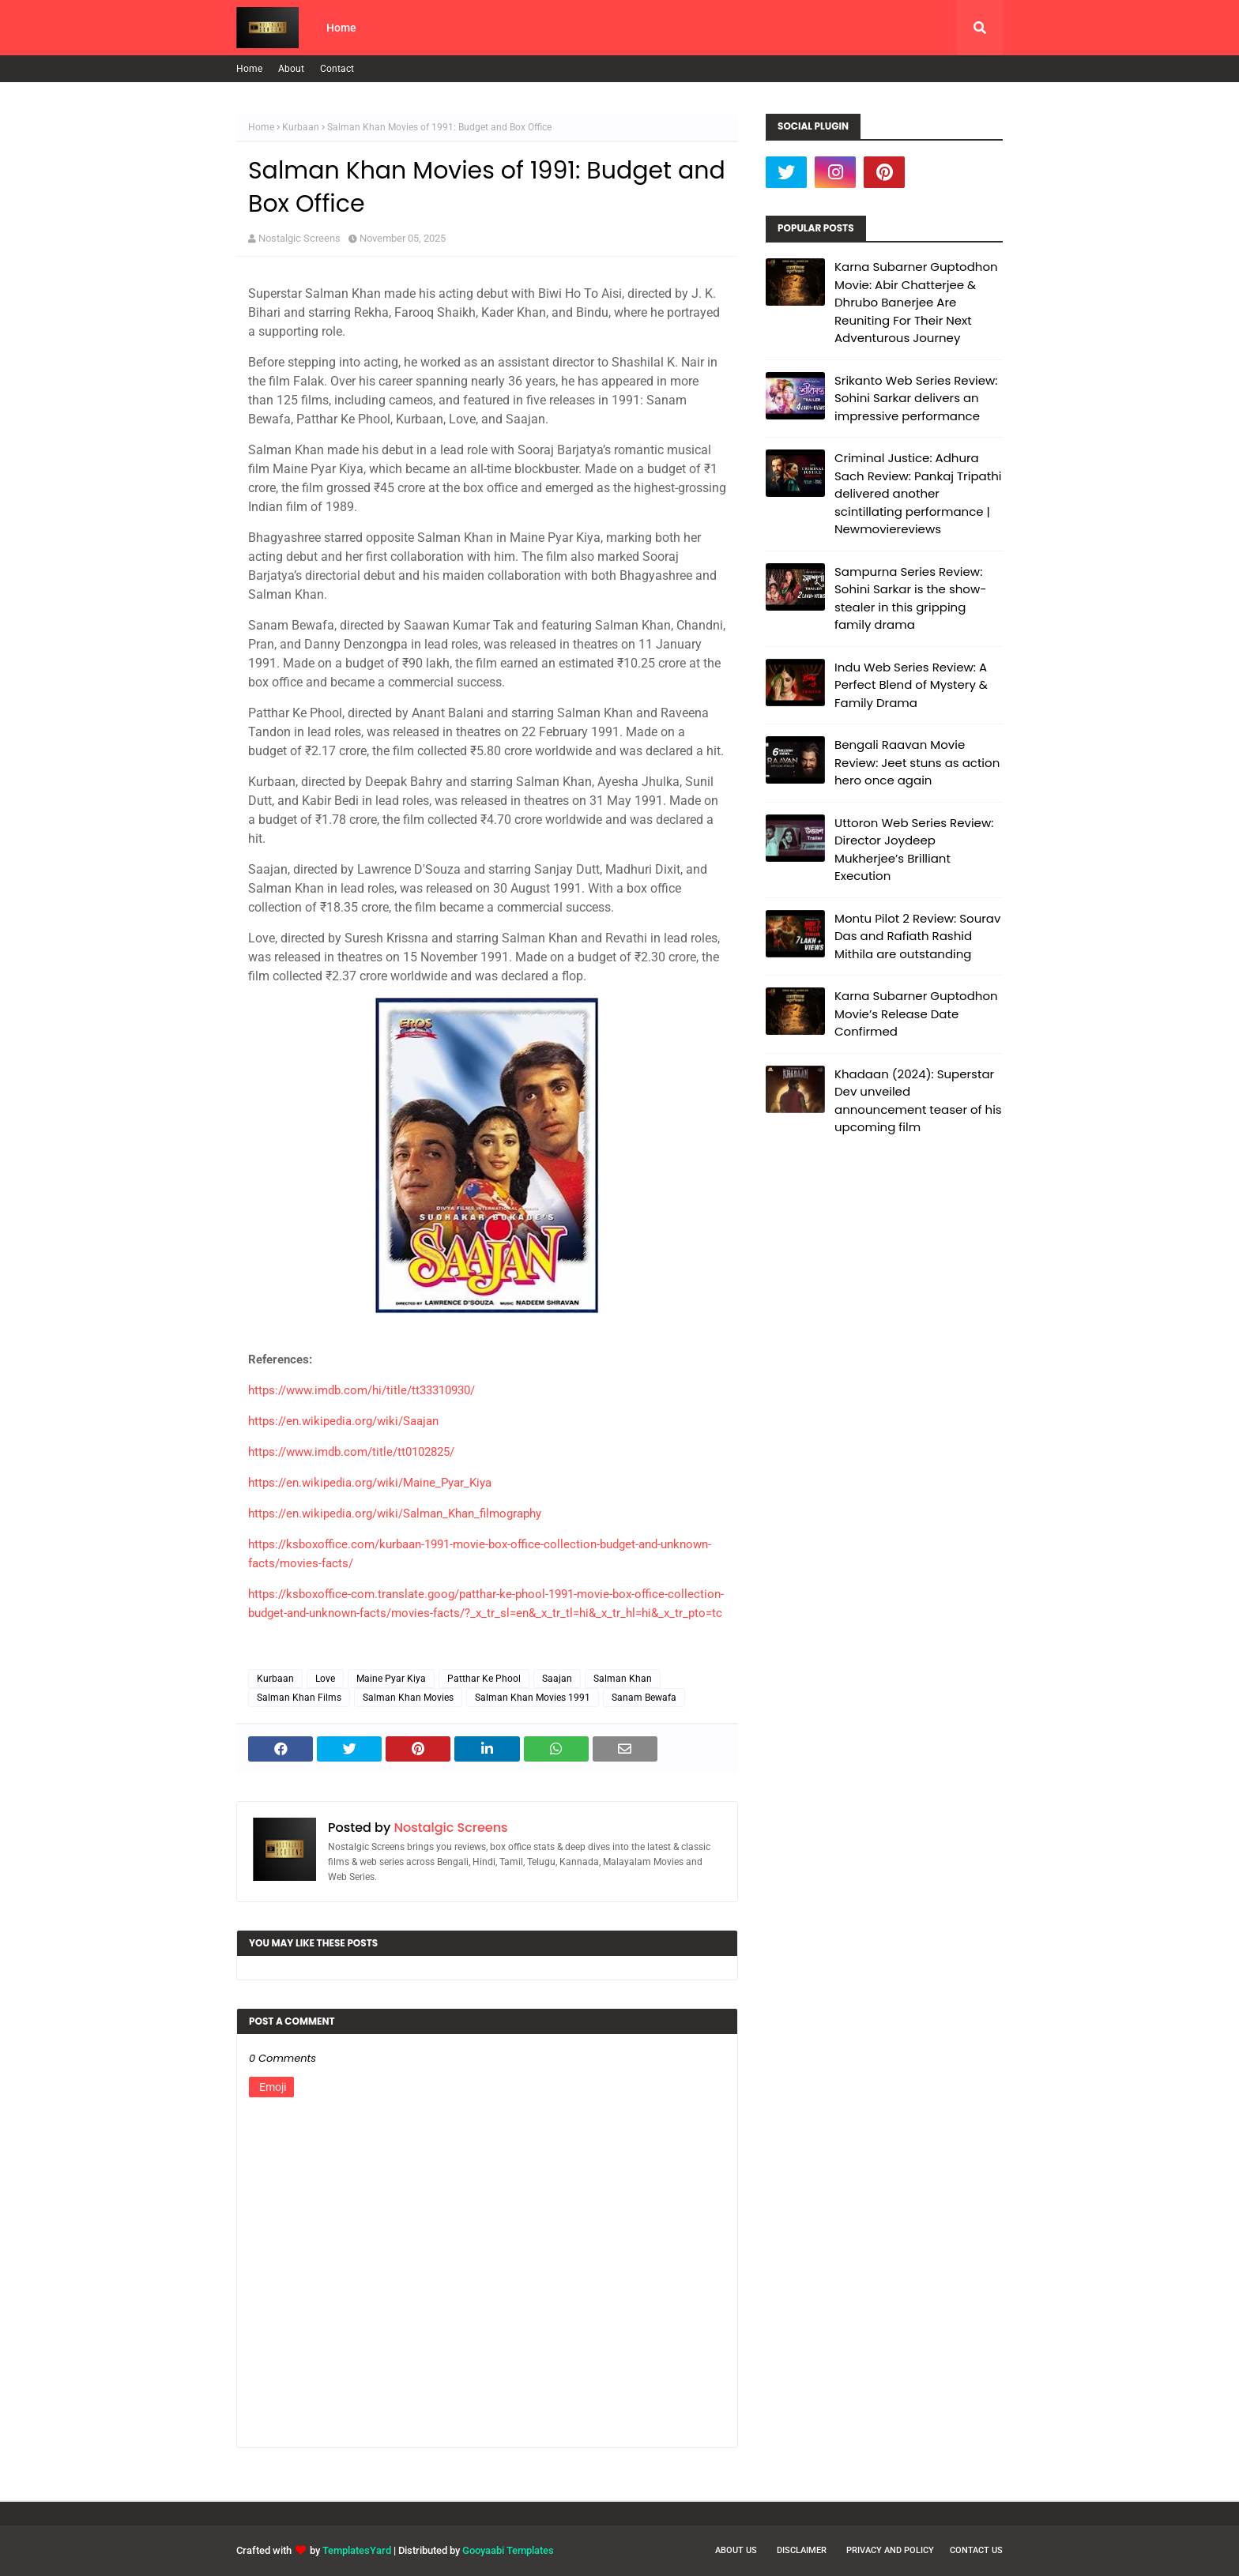 Image resolution: width=1239 pixels, height=2576 pixels. What do you see at coordinates (291, 68) in the screenshot?
I see `About` at bounding box center [291, 68].